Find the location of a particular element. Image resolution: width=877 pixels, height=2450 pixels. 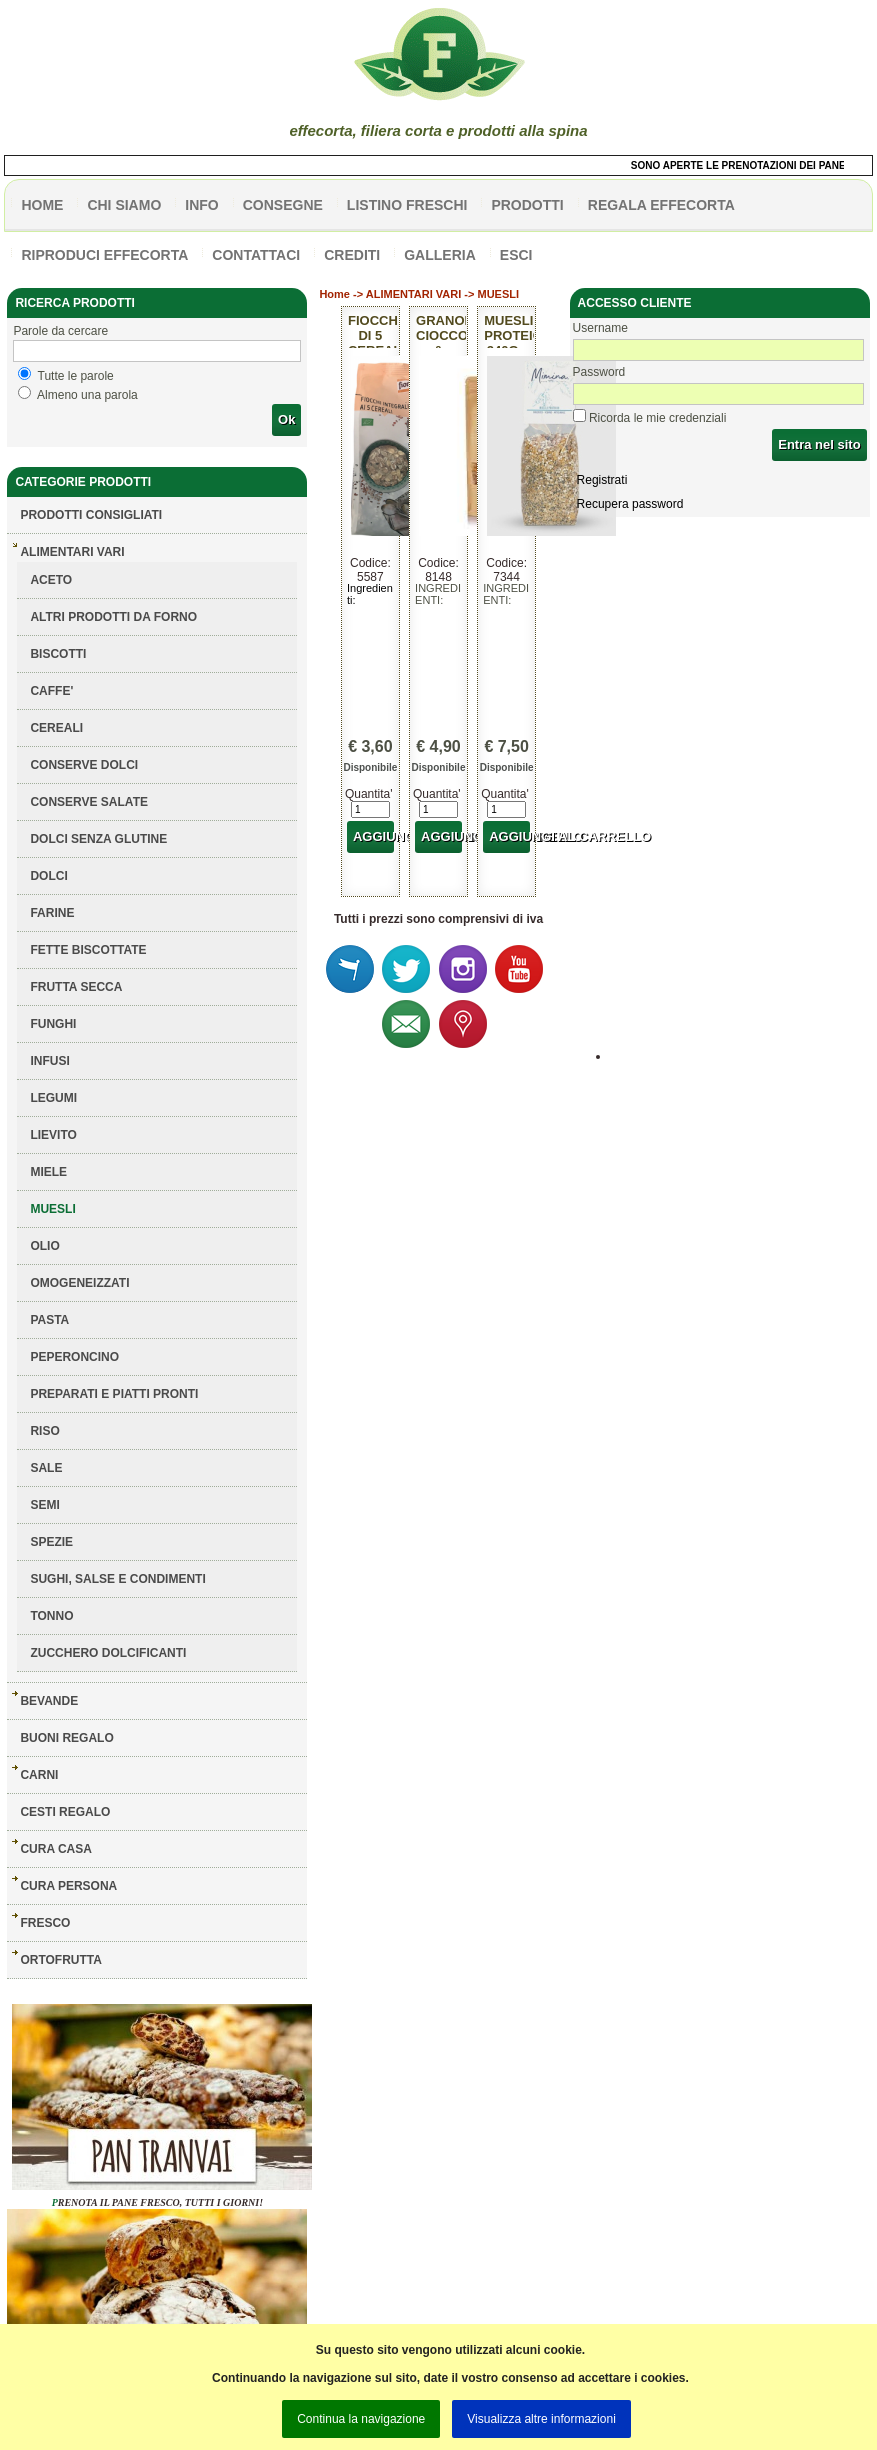

Prodotti consigliati is located at coordinates (91, 515).